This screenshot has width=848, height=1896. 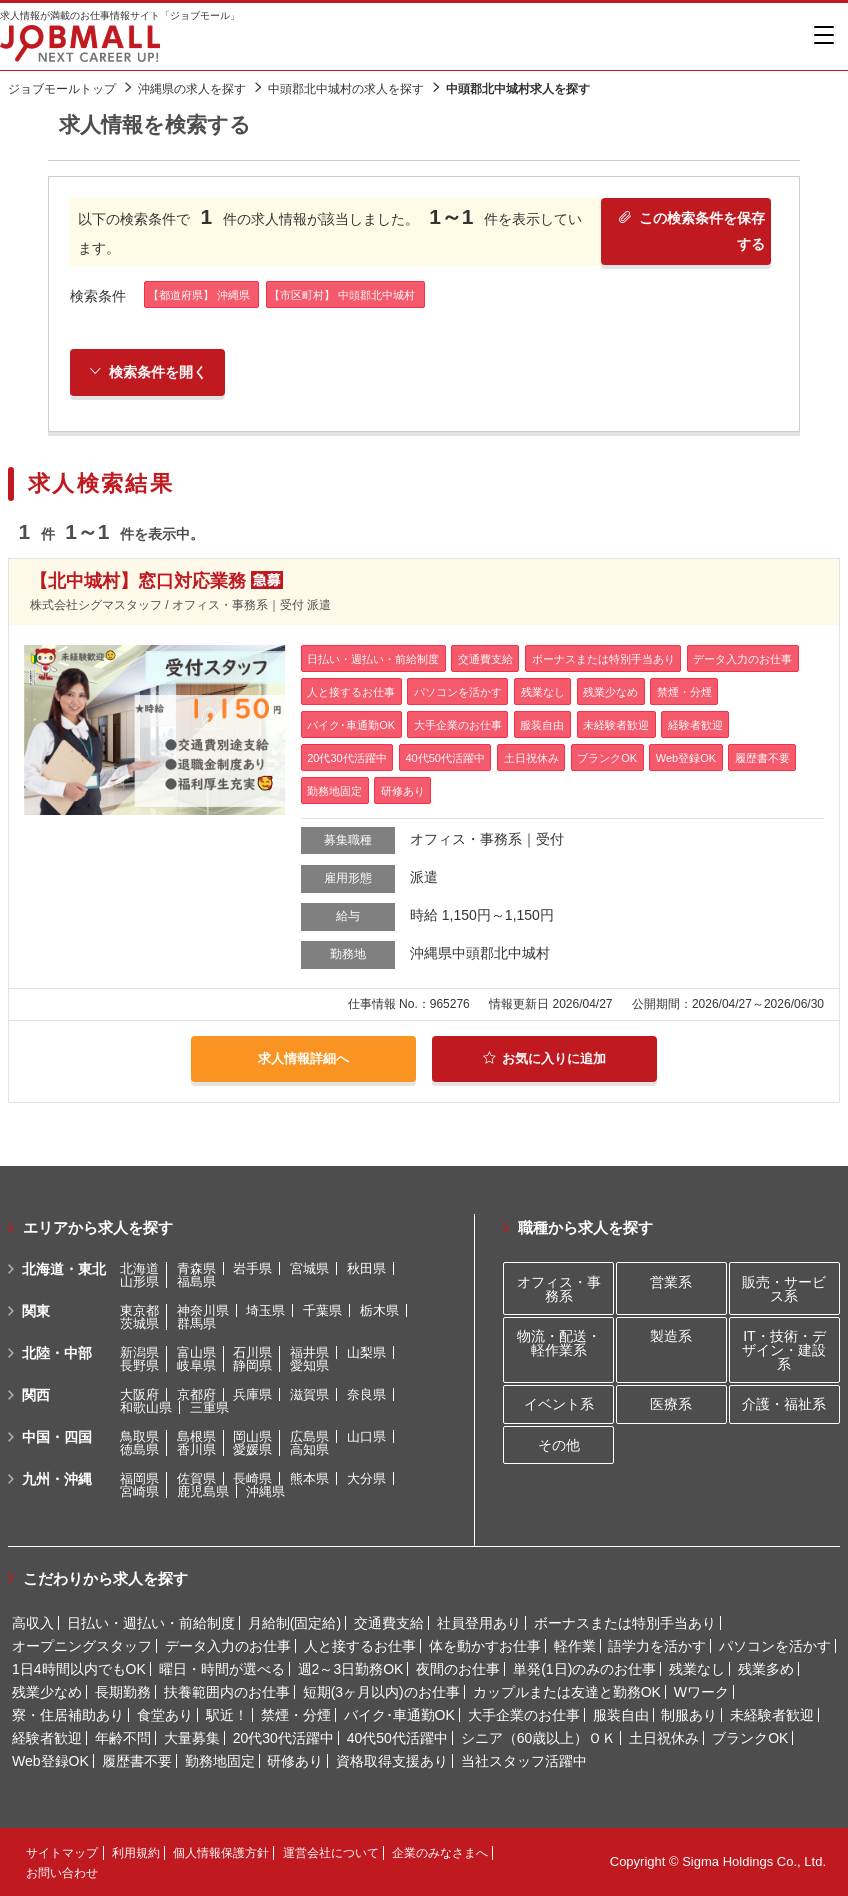 I want to click on 個人情報保護方針, so click(x=221, y=1853).